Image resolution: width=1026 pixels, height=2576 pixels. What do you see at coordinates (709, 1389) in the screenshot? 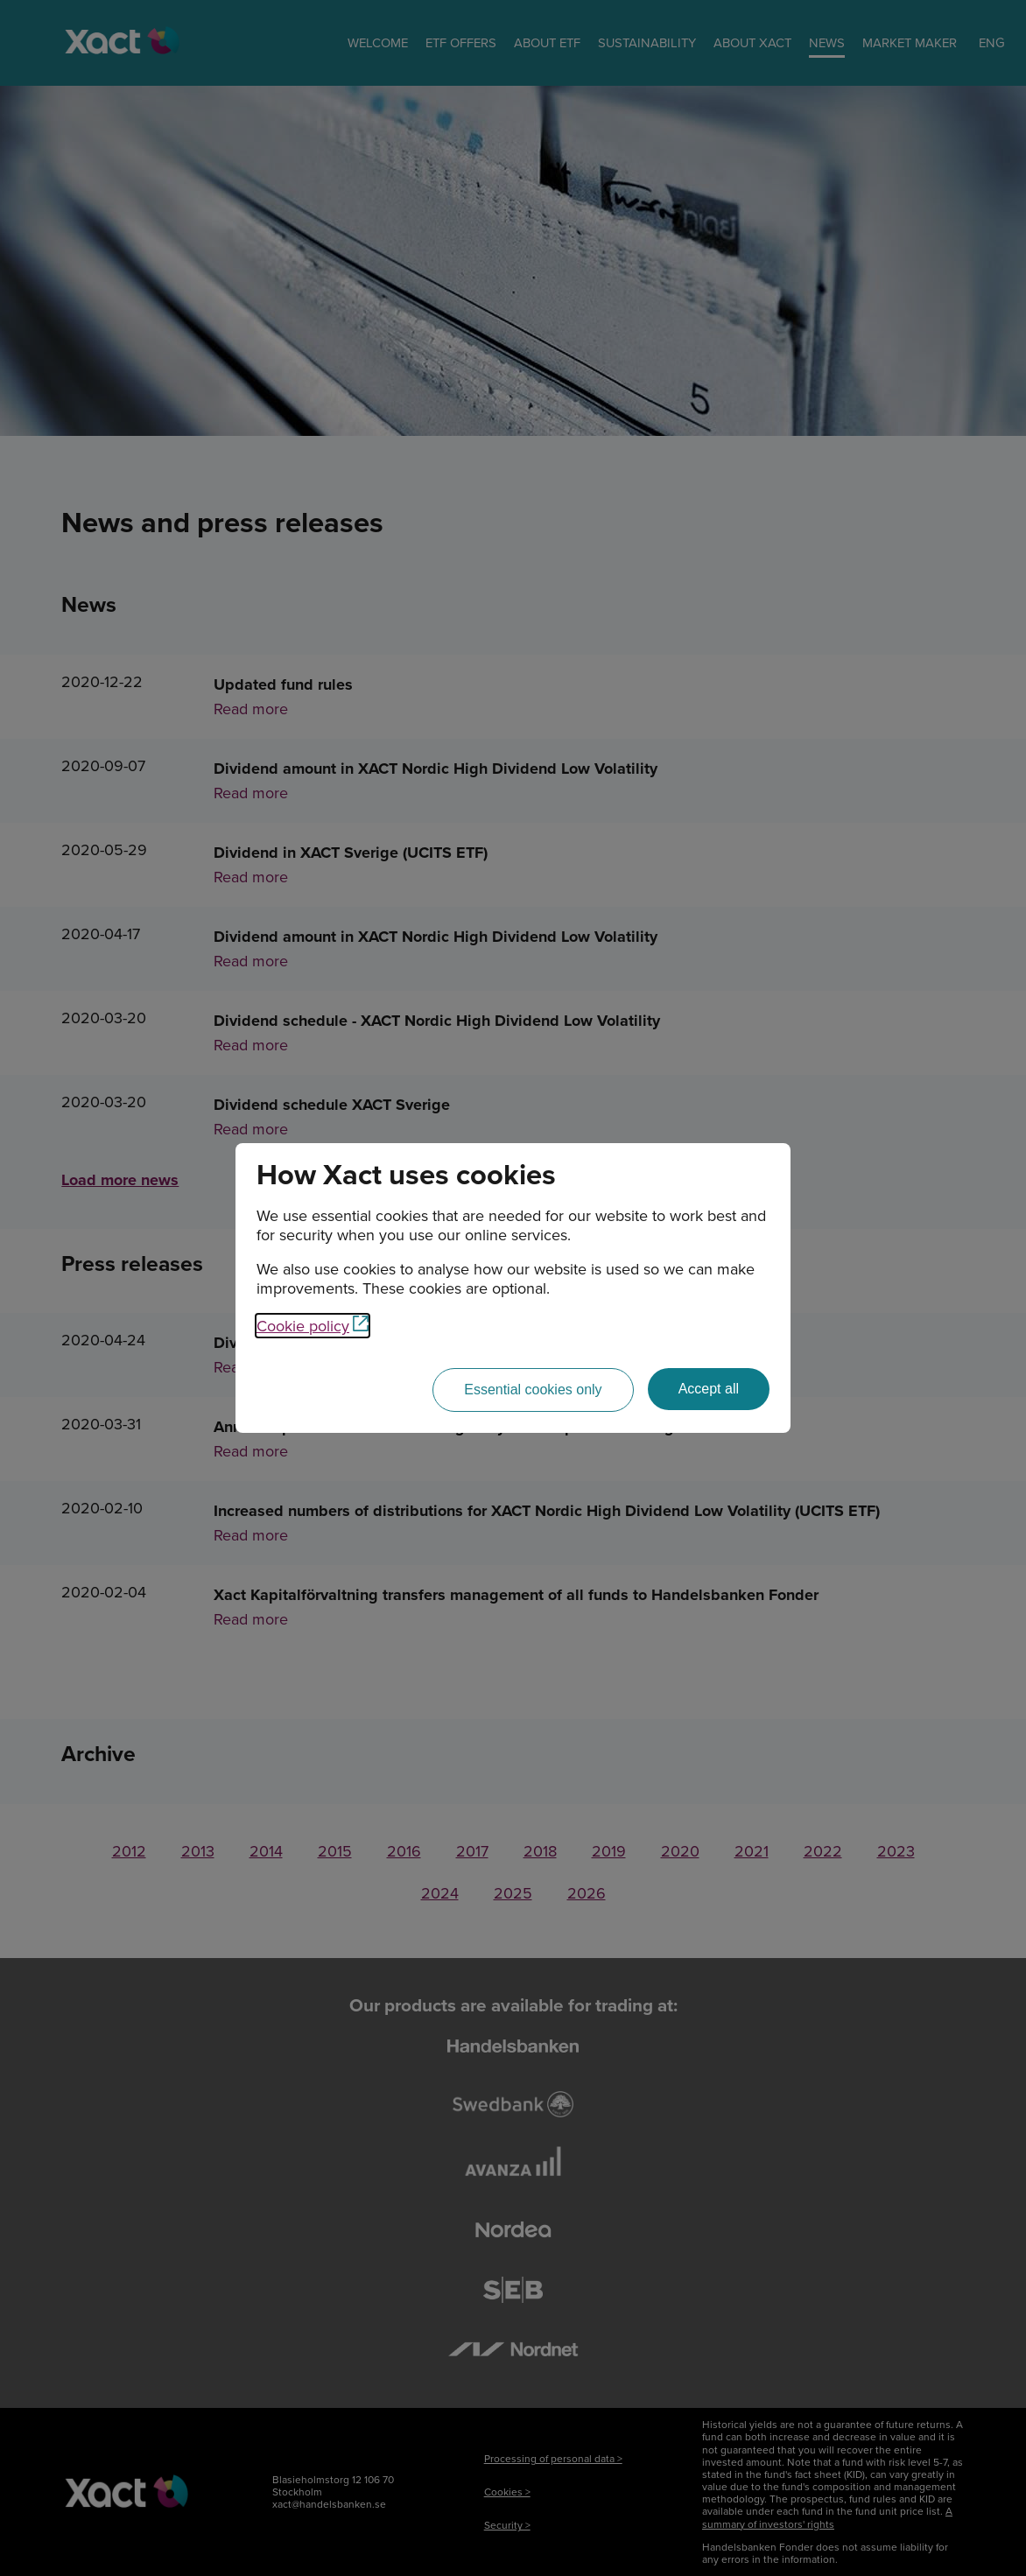
I see `[Accept all]` at bounding box center [709, 1389].